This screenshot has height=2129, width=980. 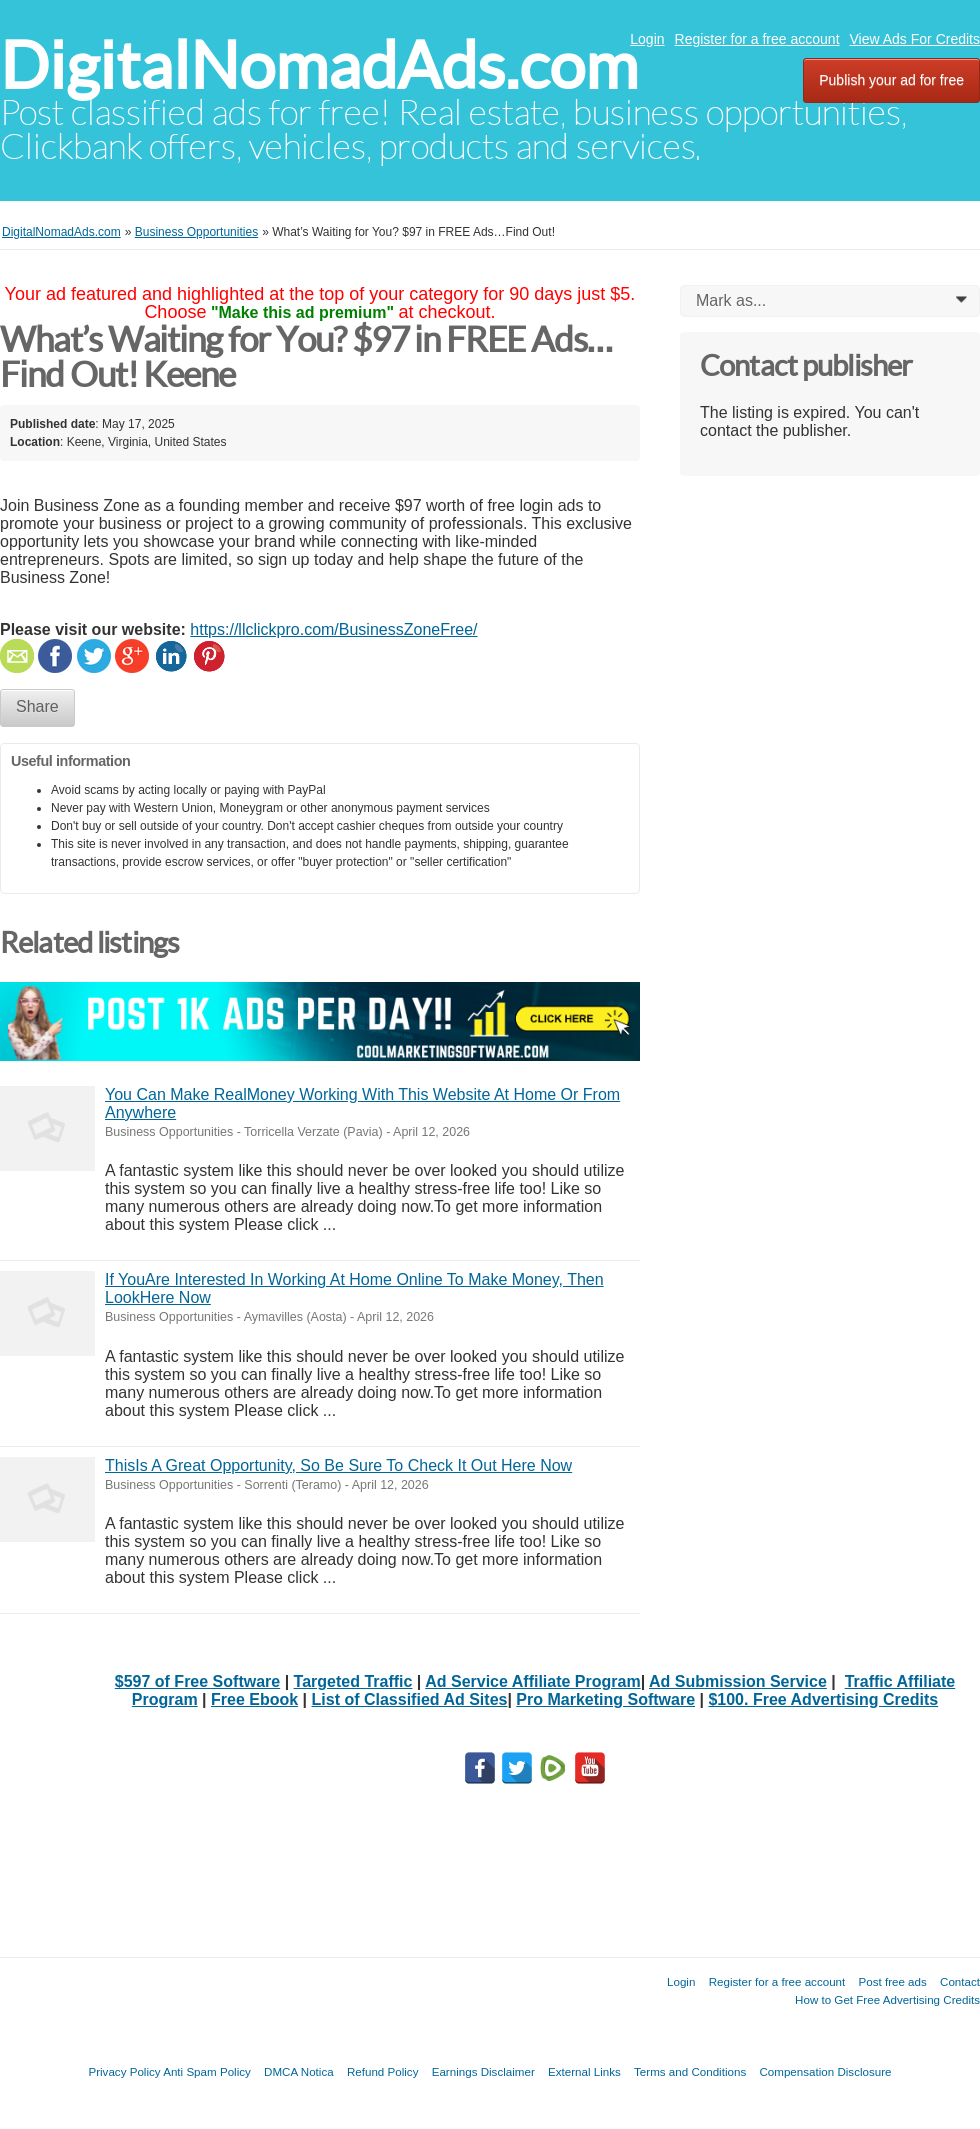 What do you see at coordinates (532, 1681) in the screenshot?
I see `Ad Service Affiliate Program` at bounding box center [532, 1681].